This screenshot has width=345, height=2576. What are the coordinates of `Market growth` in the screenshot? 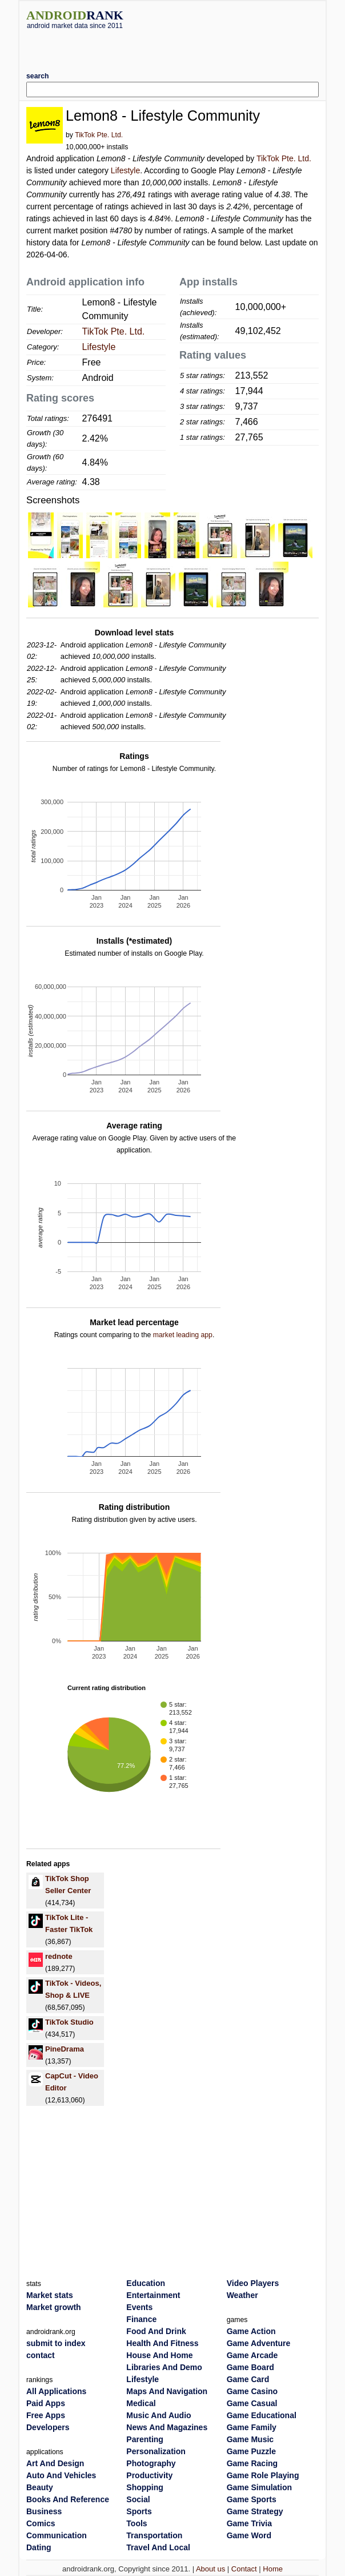 It's located at (53, 2307).